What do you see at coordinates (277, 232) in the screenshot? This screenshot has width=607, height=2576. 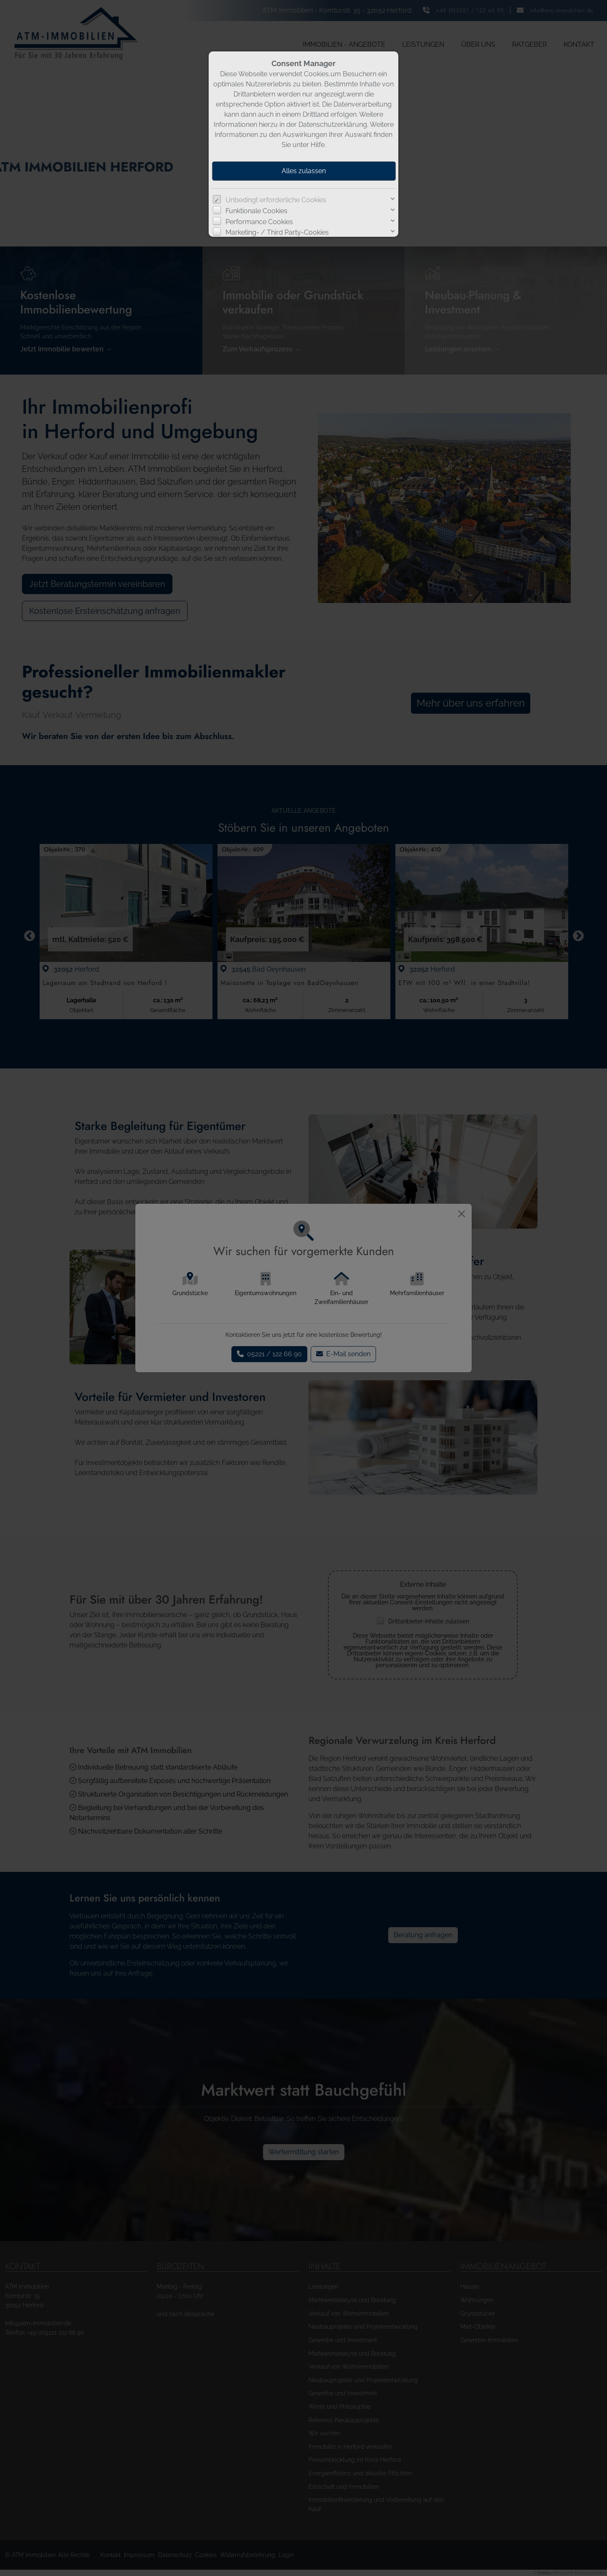 I see `Marketing- / Third Party-Cookies` at bounding box center [277, 232].